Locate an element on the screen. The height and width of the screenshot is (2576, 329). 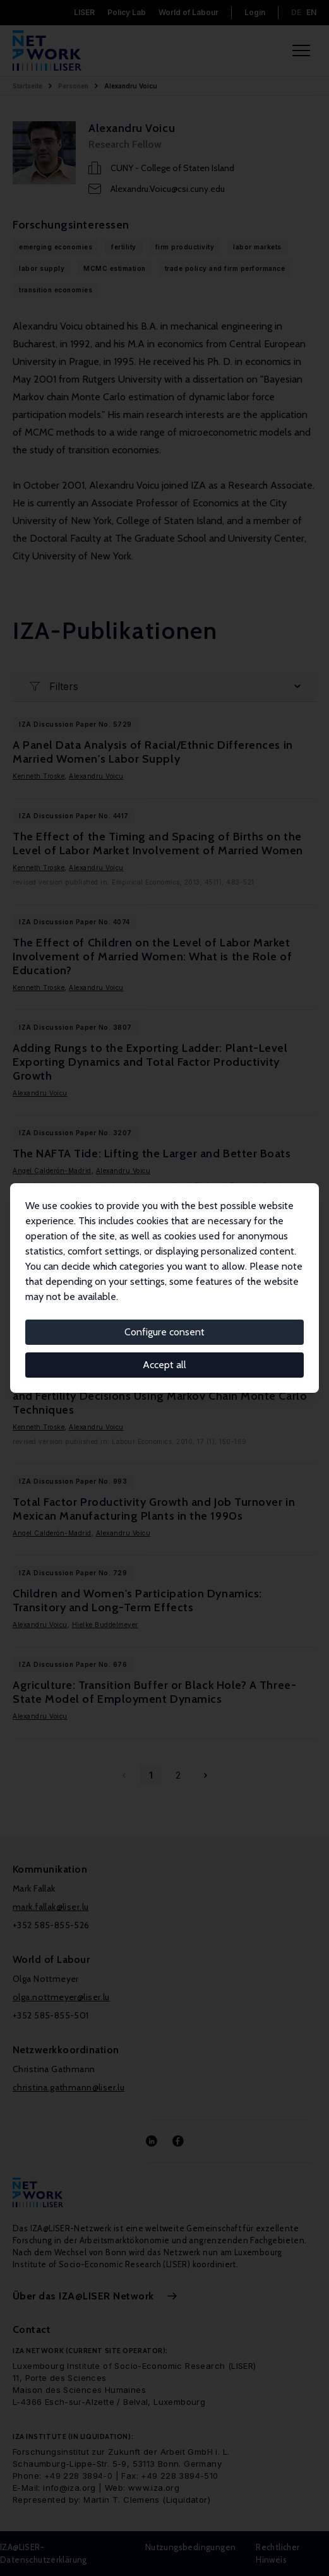
Accept all is located at coordinates (164, 1365).